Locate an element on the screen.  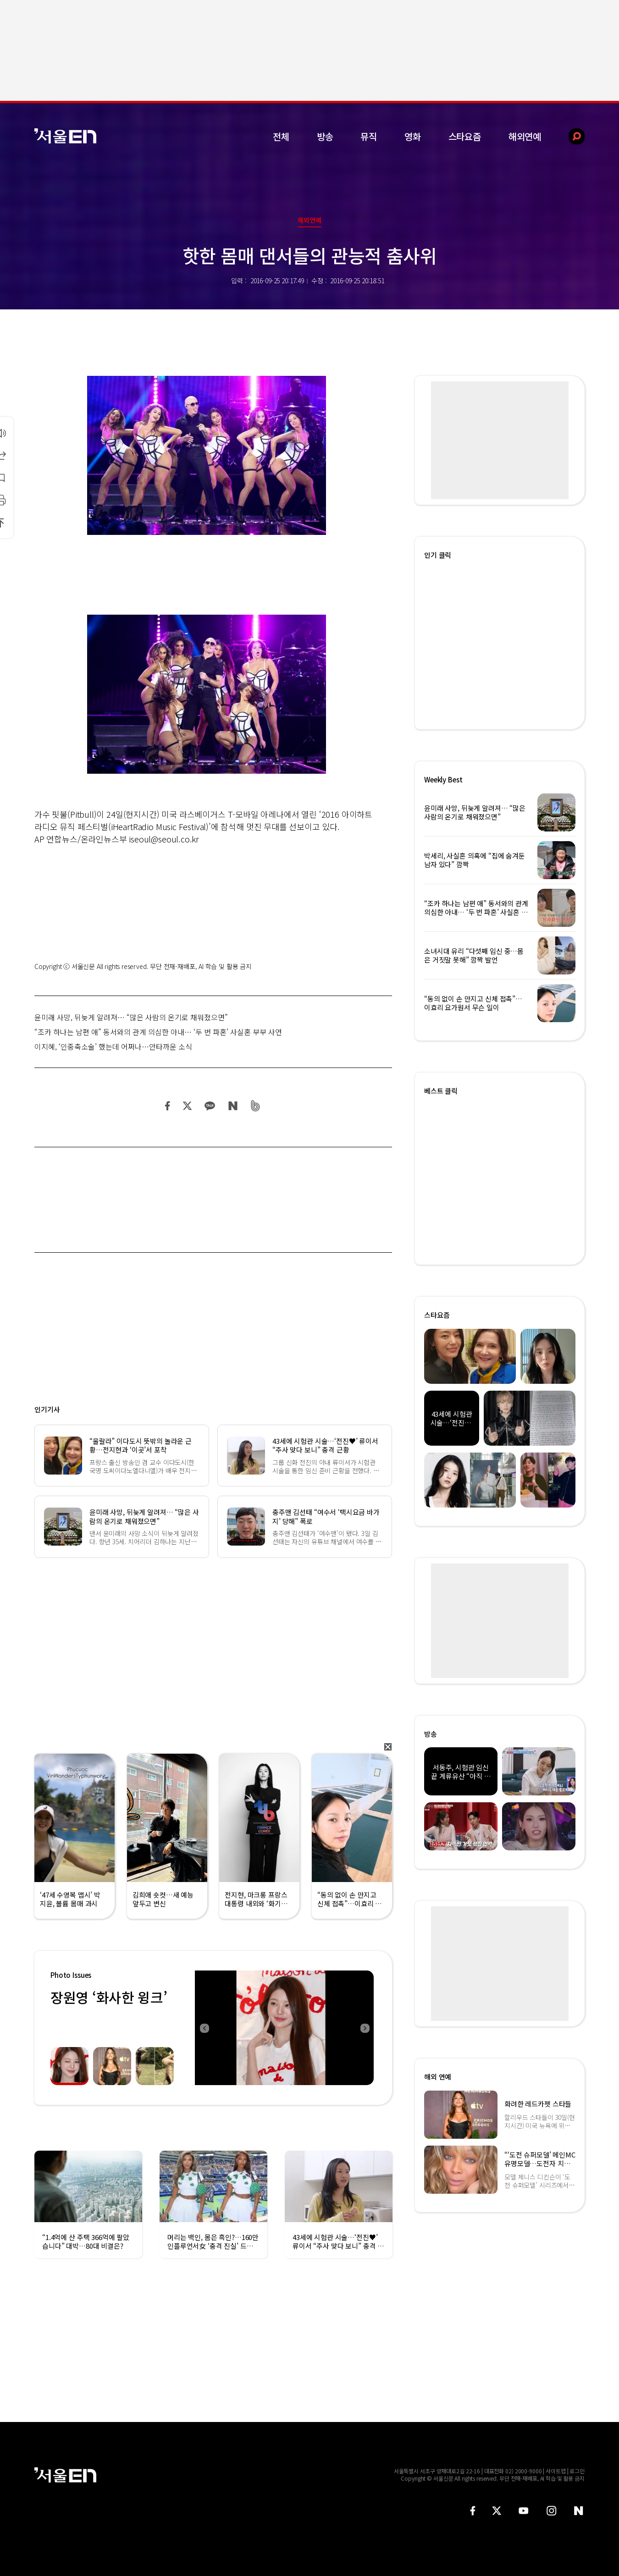
방송 is located at coordinates (325, 136).